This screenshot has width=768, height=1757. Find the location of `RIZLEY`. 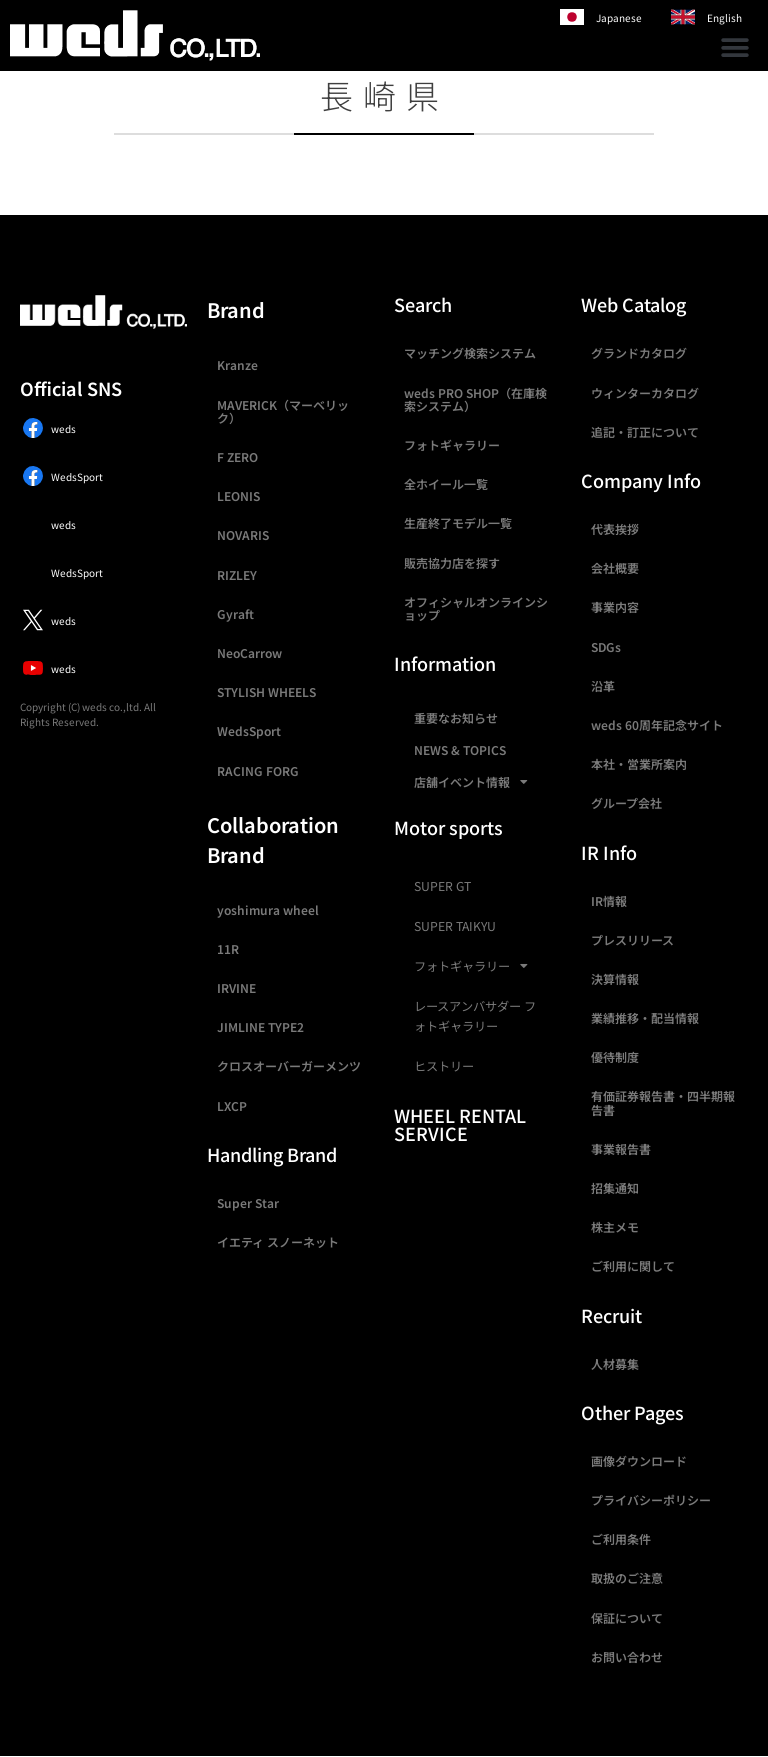

RIZLEY is located at coordinates (237, 574).